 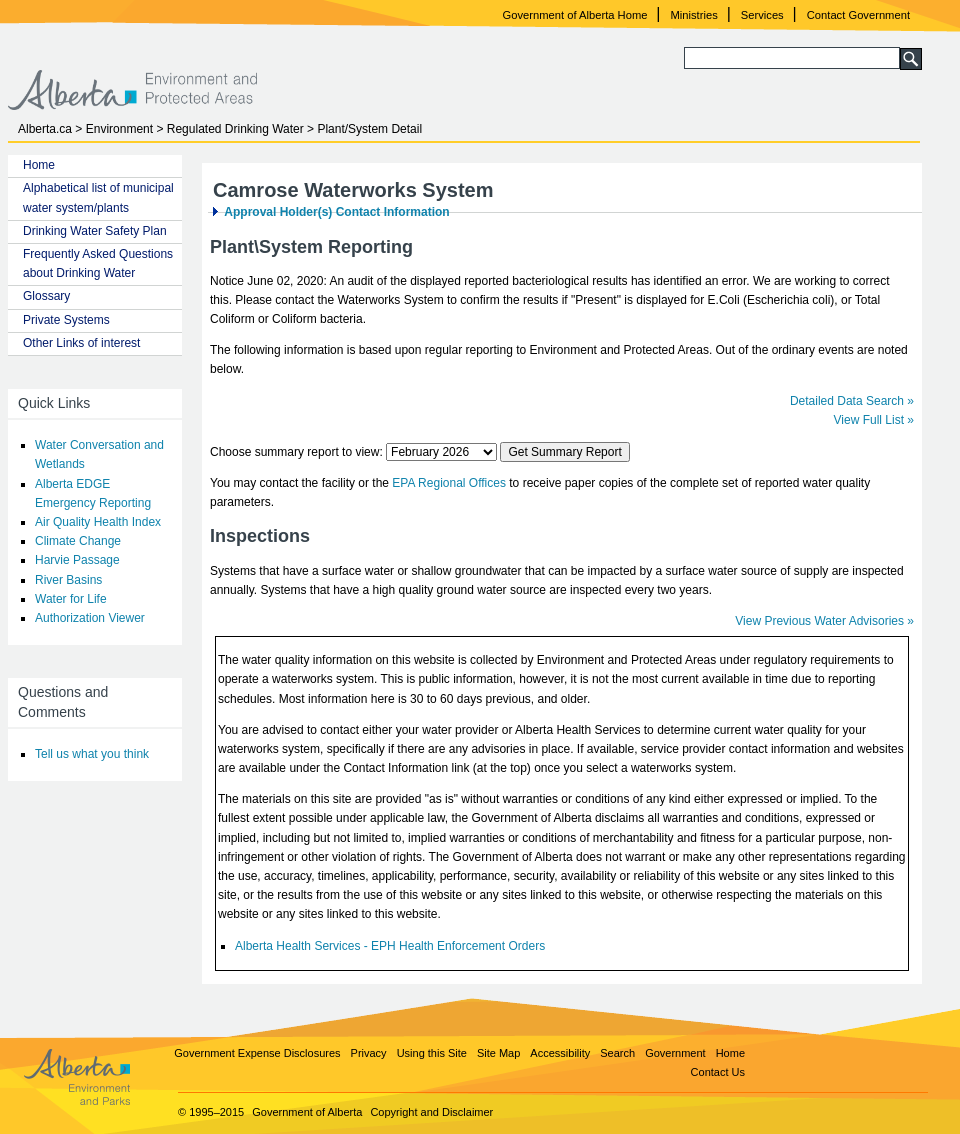 What do you see at coordinates (432, 1053) in the screenshot?
I see `Using this Site` at bounding box center [432, 1053].